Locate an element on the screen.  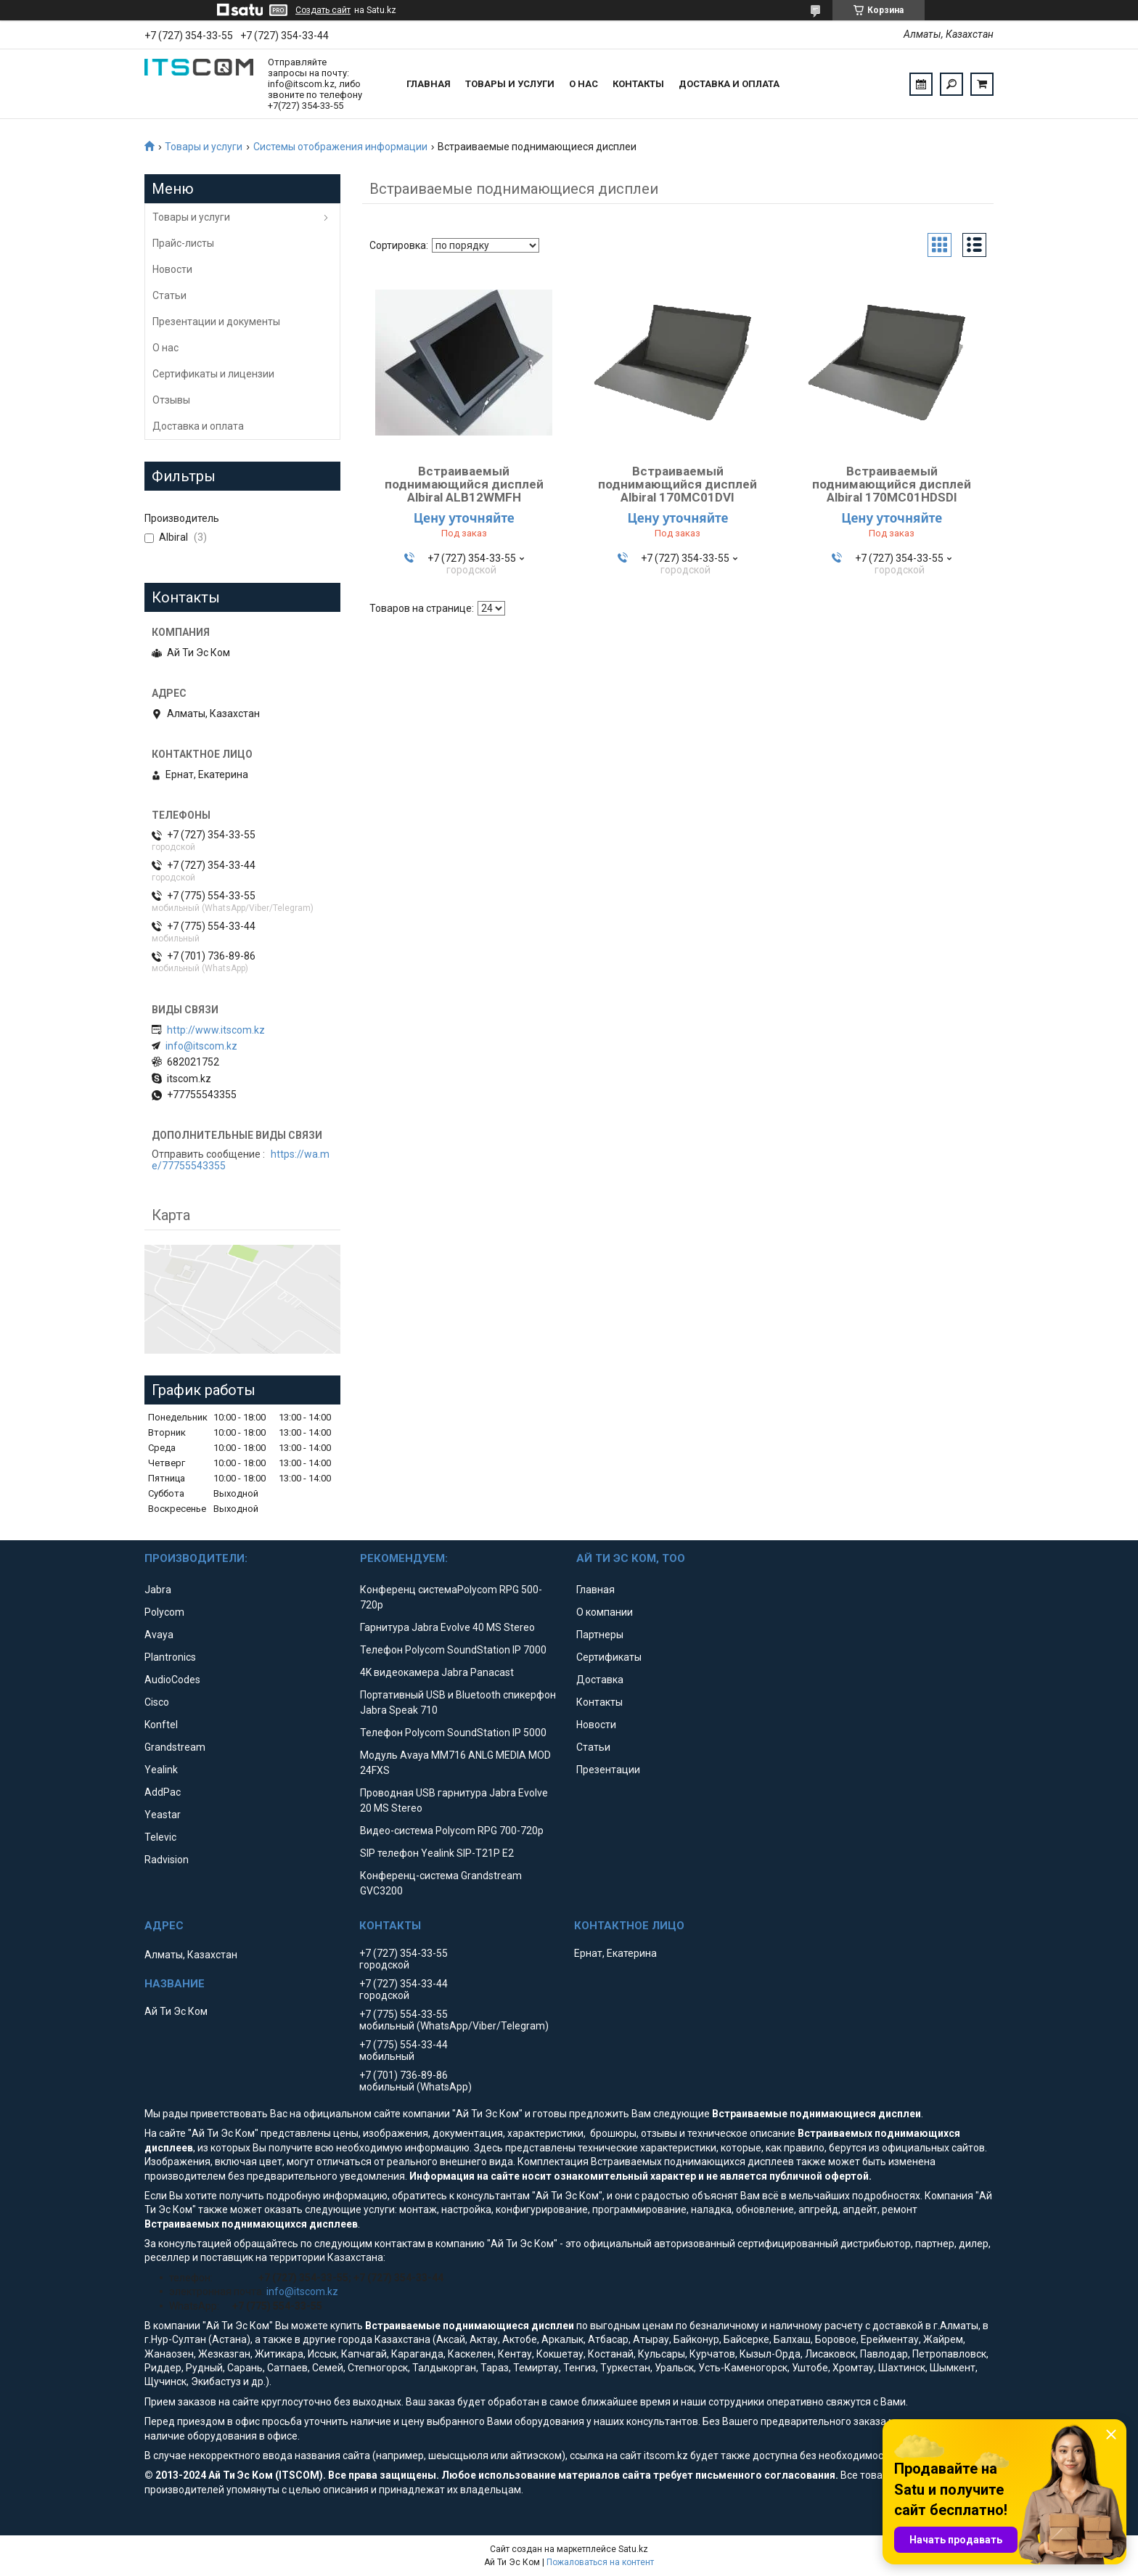
Отзывы is located at coordinates (171, 400).